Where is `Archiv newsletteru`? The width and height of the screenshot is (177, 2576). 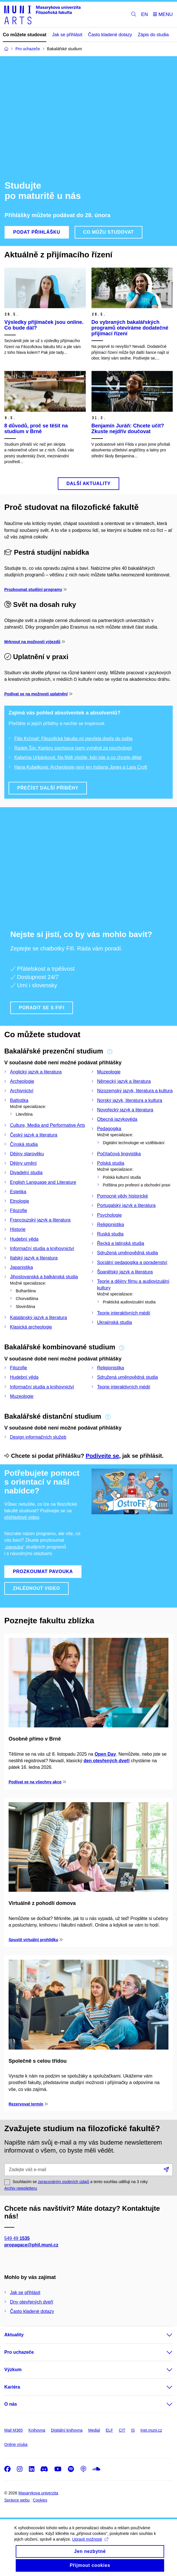 Archiv newsletteru is located at coordinates (20, 2188).